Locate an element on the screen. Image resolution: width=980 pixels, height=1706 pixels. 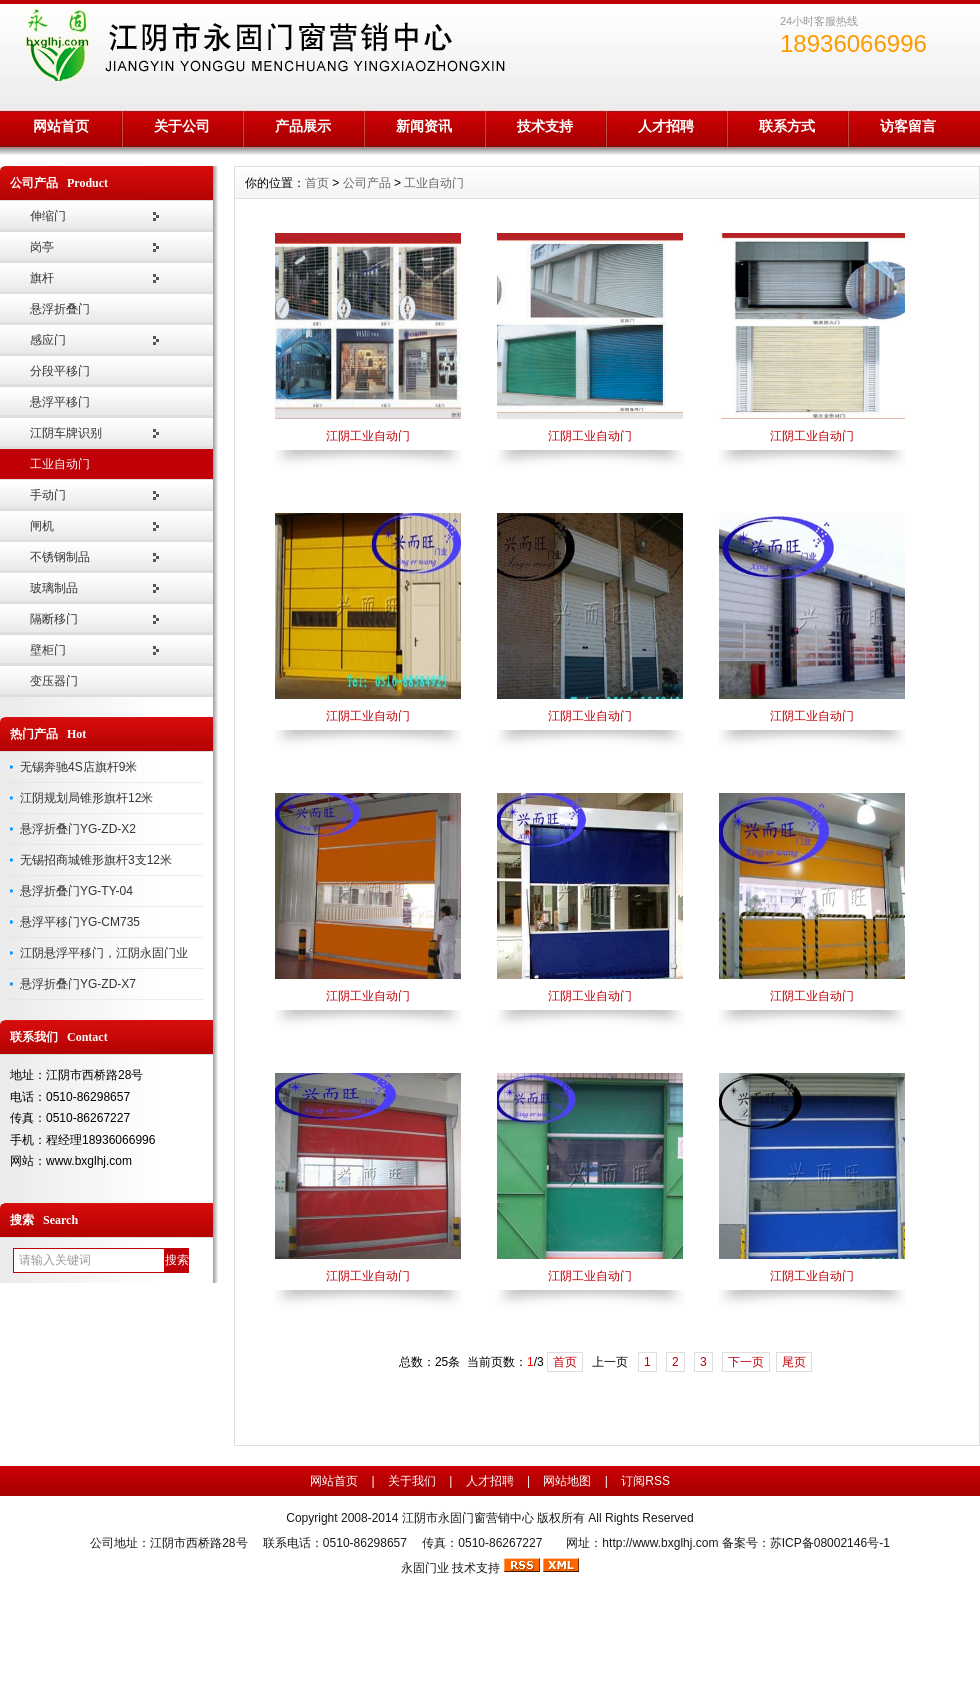
江阴车牌识别 is located at coordinates (66, 433).